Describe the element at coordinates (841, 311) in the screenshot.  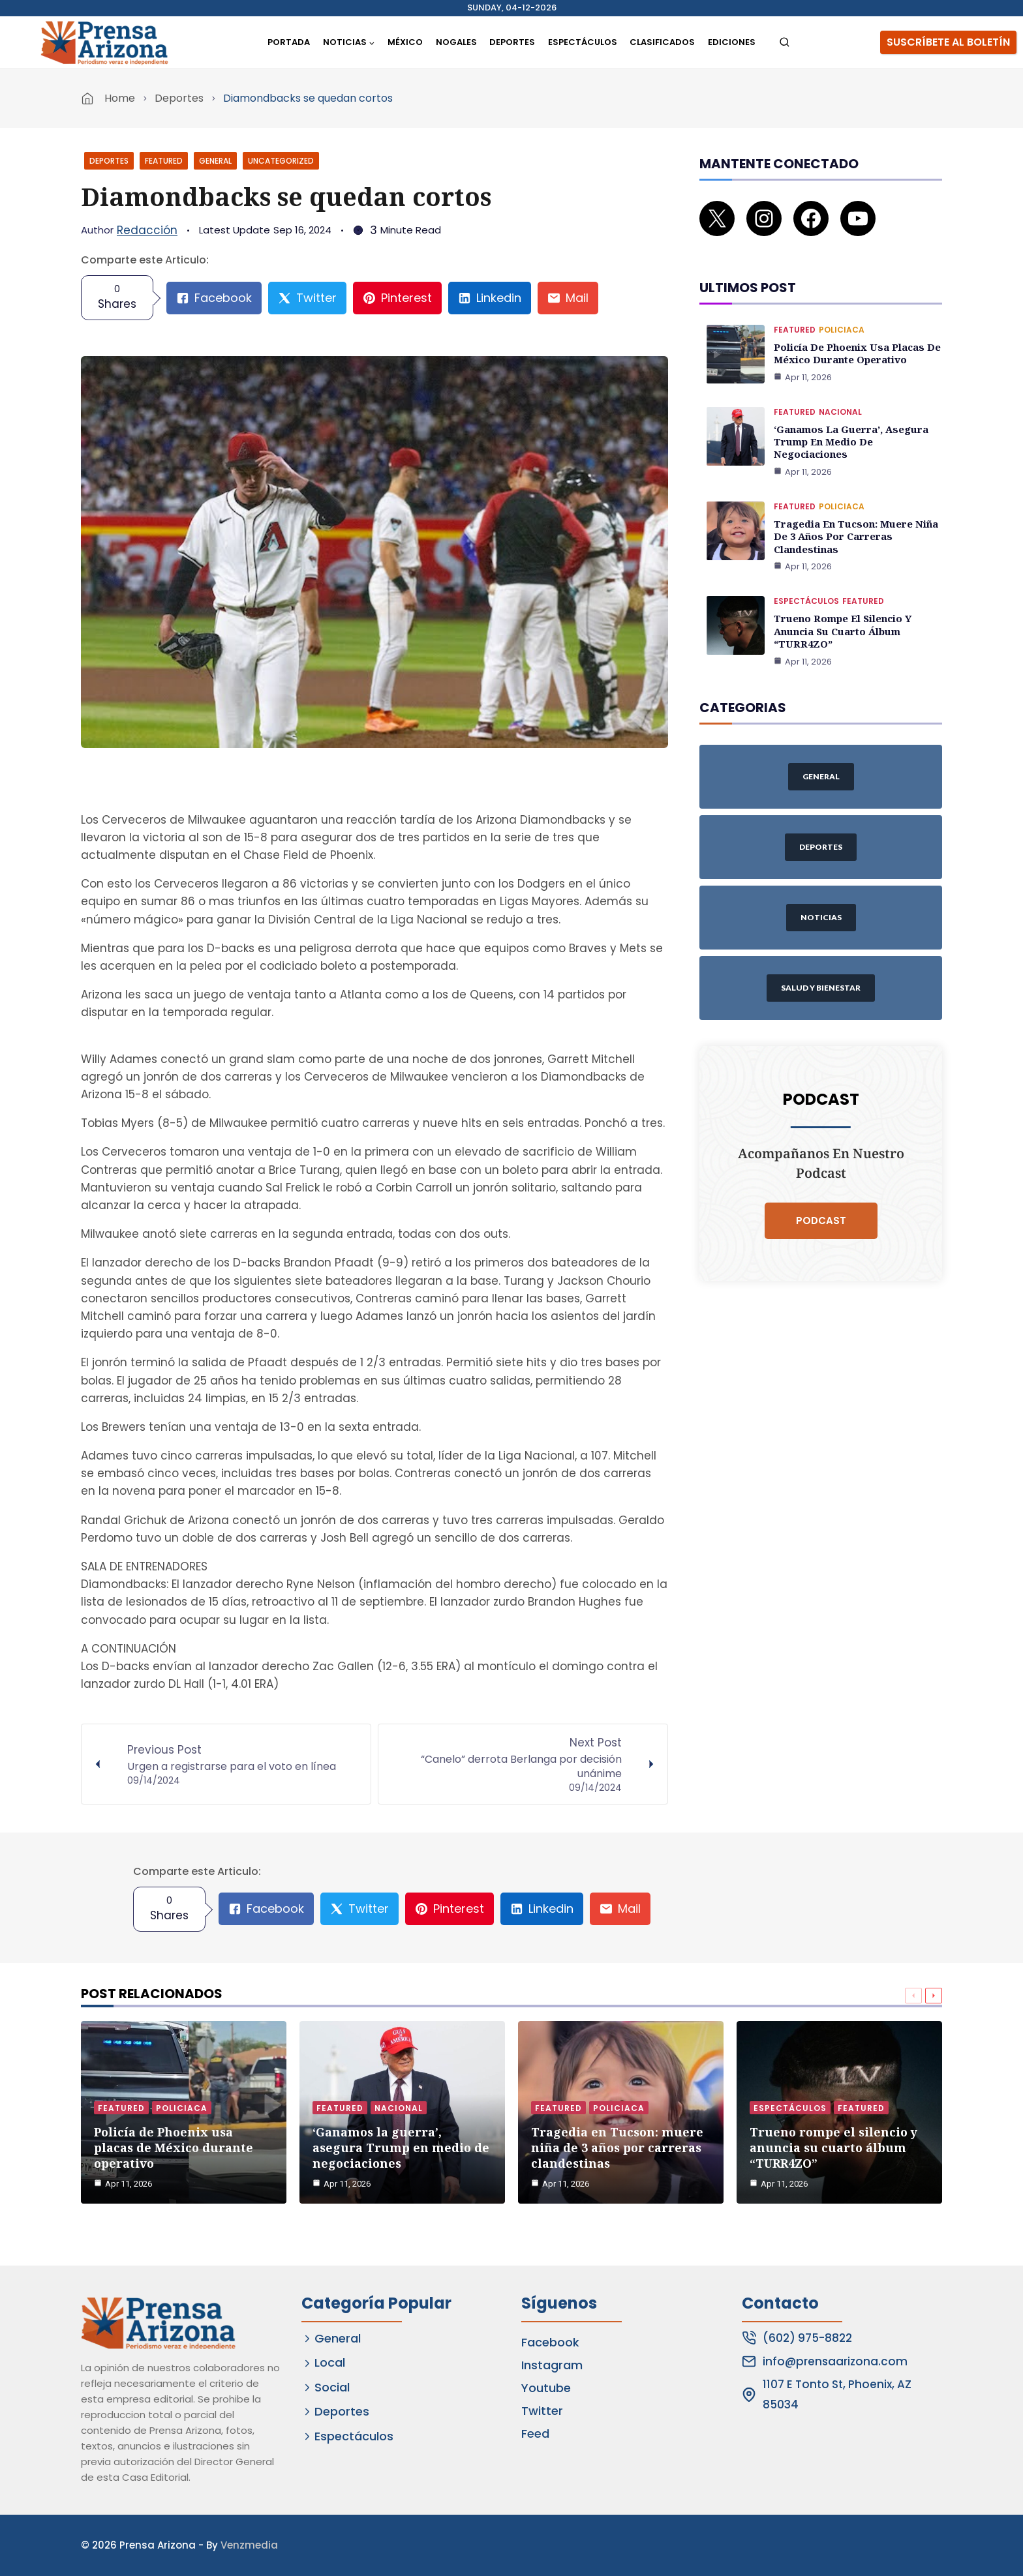
I see `Policiaca` at that location.